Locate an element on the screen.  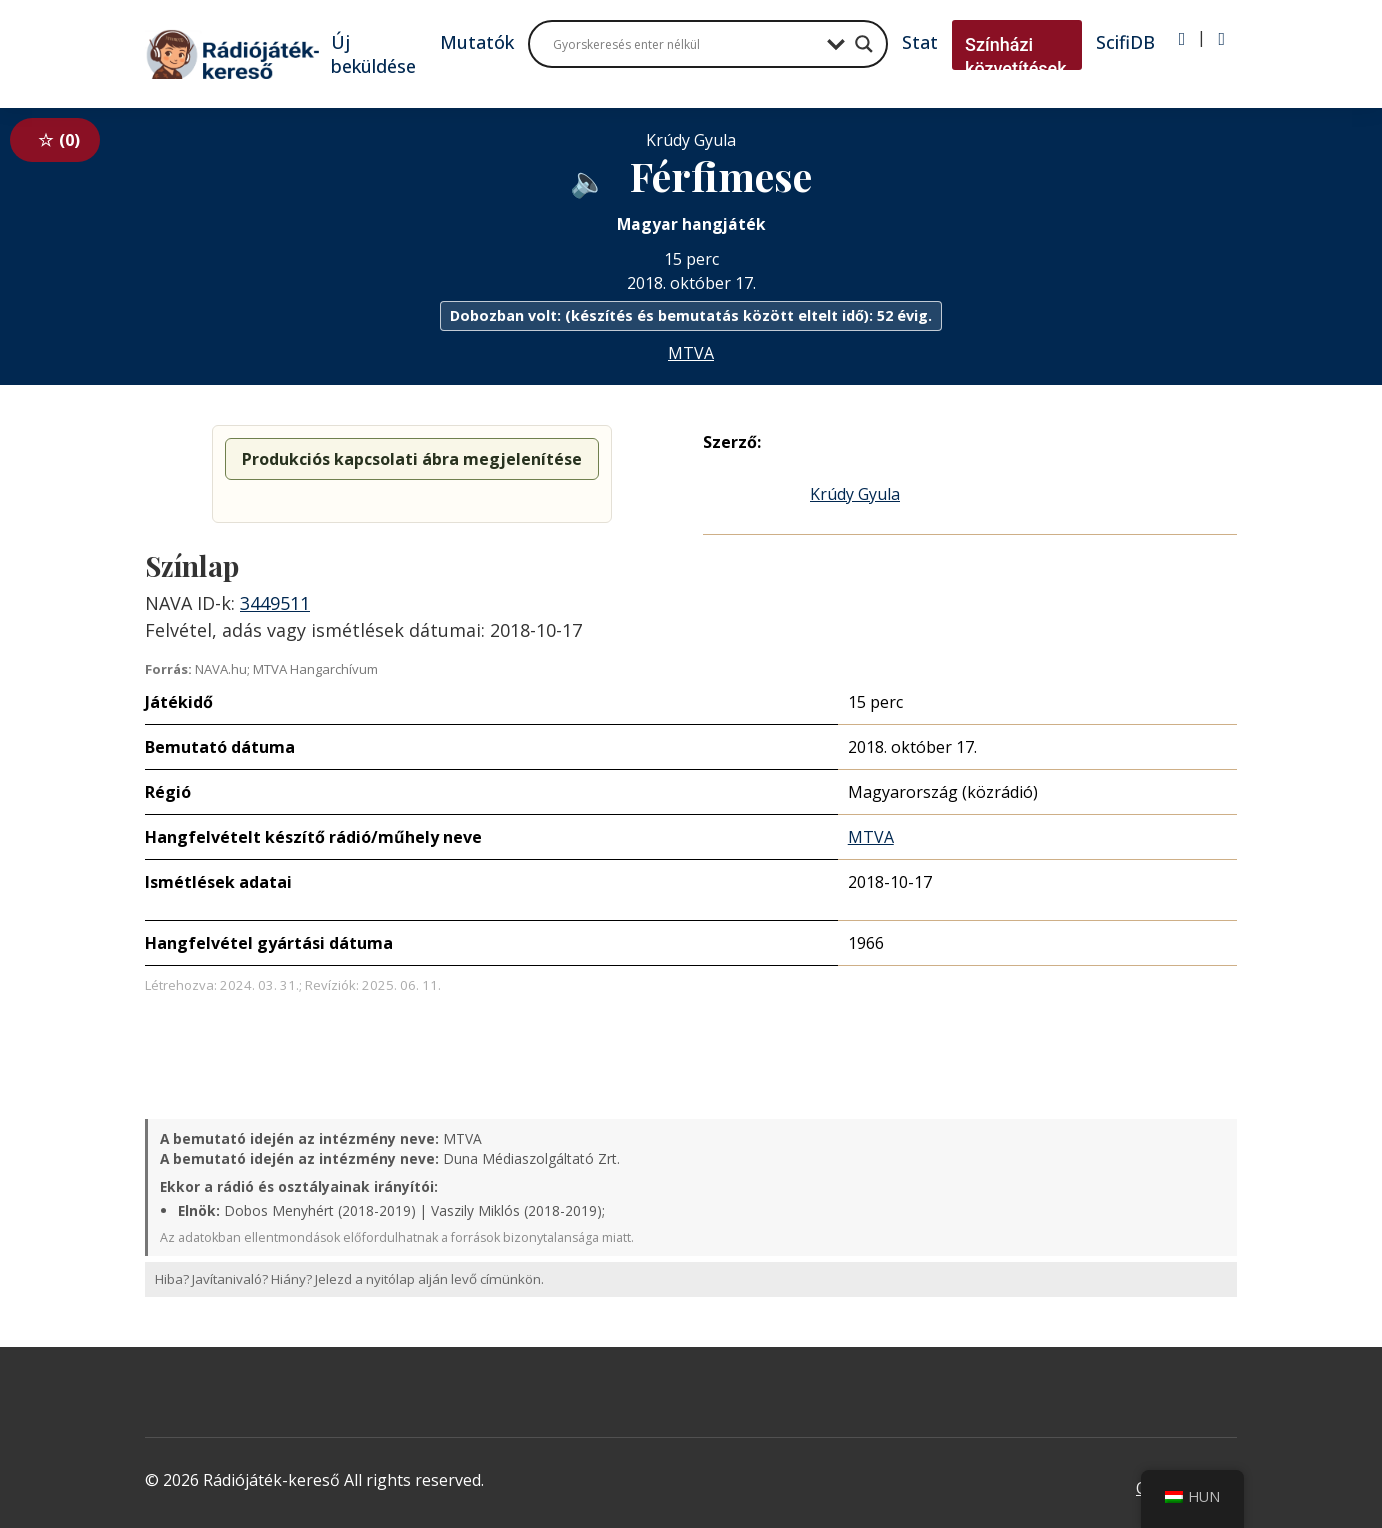
[Search magnifier button] is located at coordinates (864, 44).